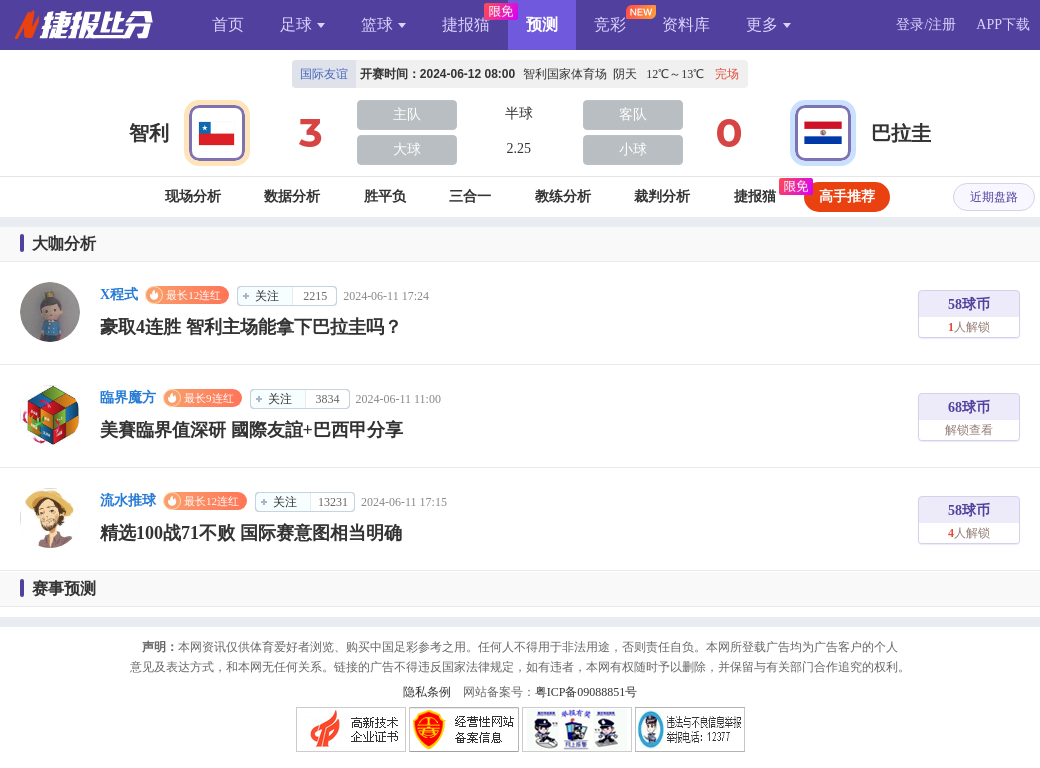 Image resolution: width=1040 pixels, height=768 pixels. Describe the element at coordinates (292, 196) in the screenshot. I see `数据分析` at that location.